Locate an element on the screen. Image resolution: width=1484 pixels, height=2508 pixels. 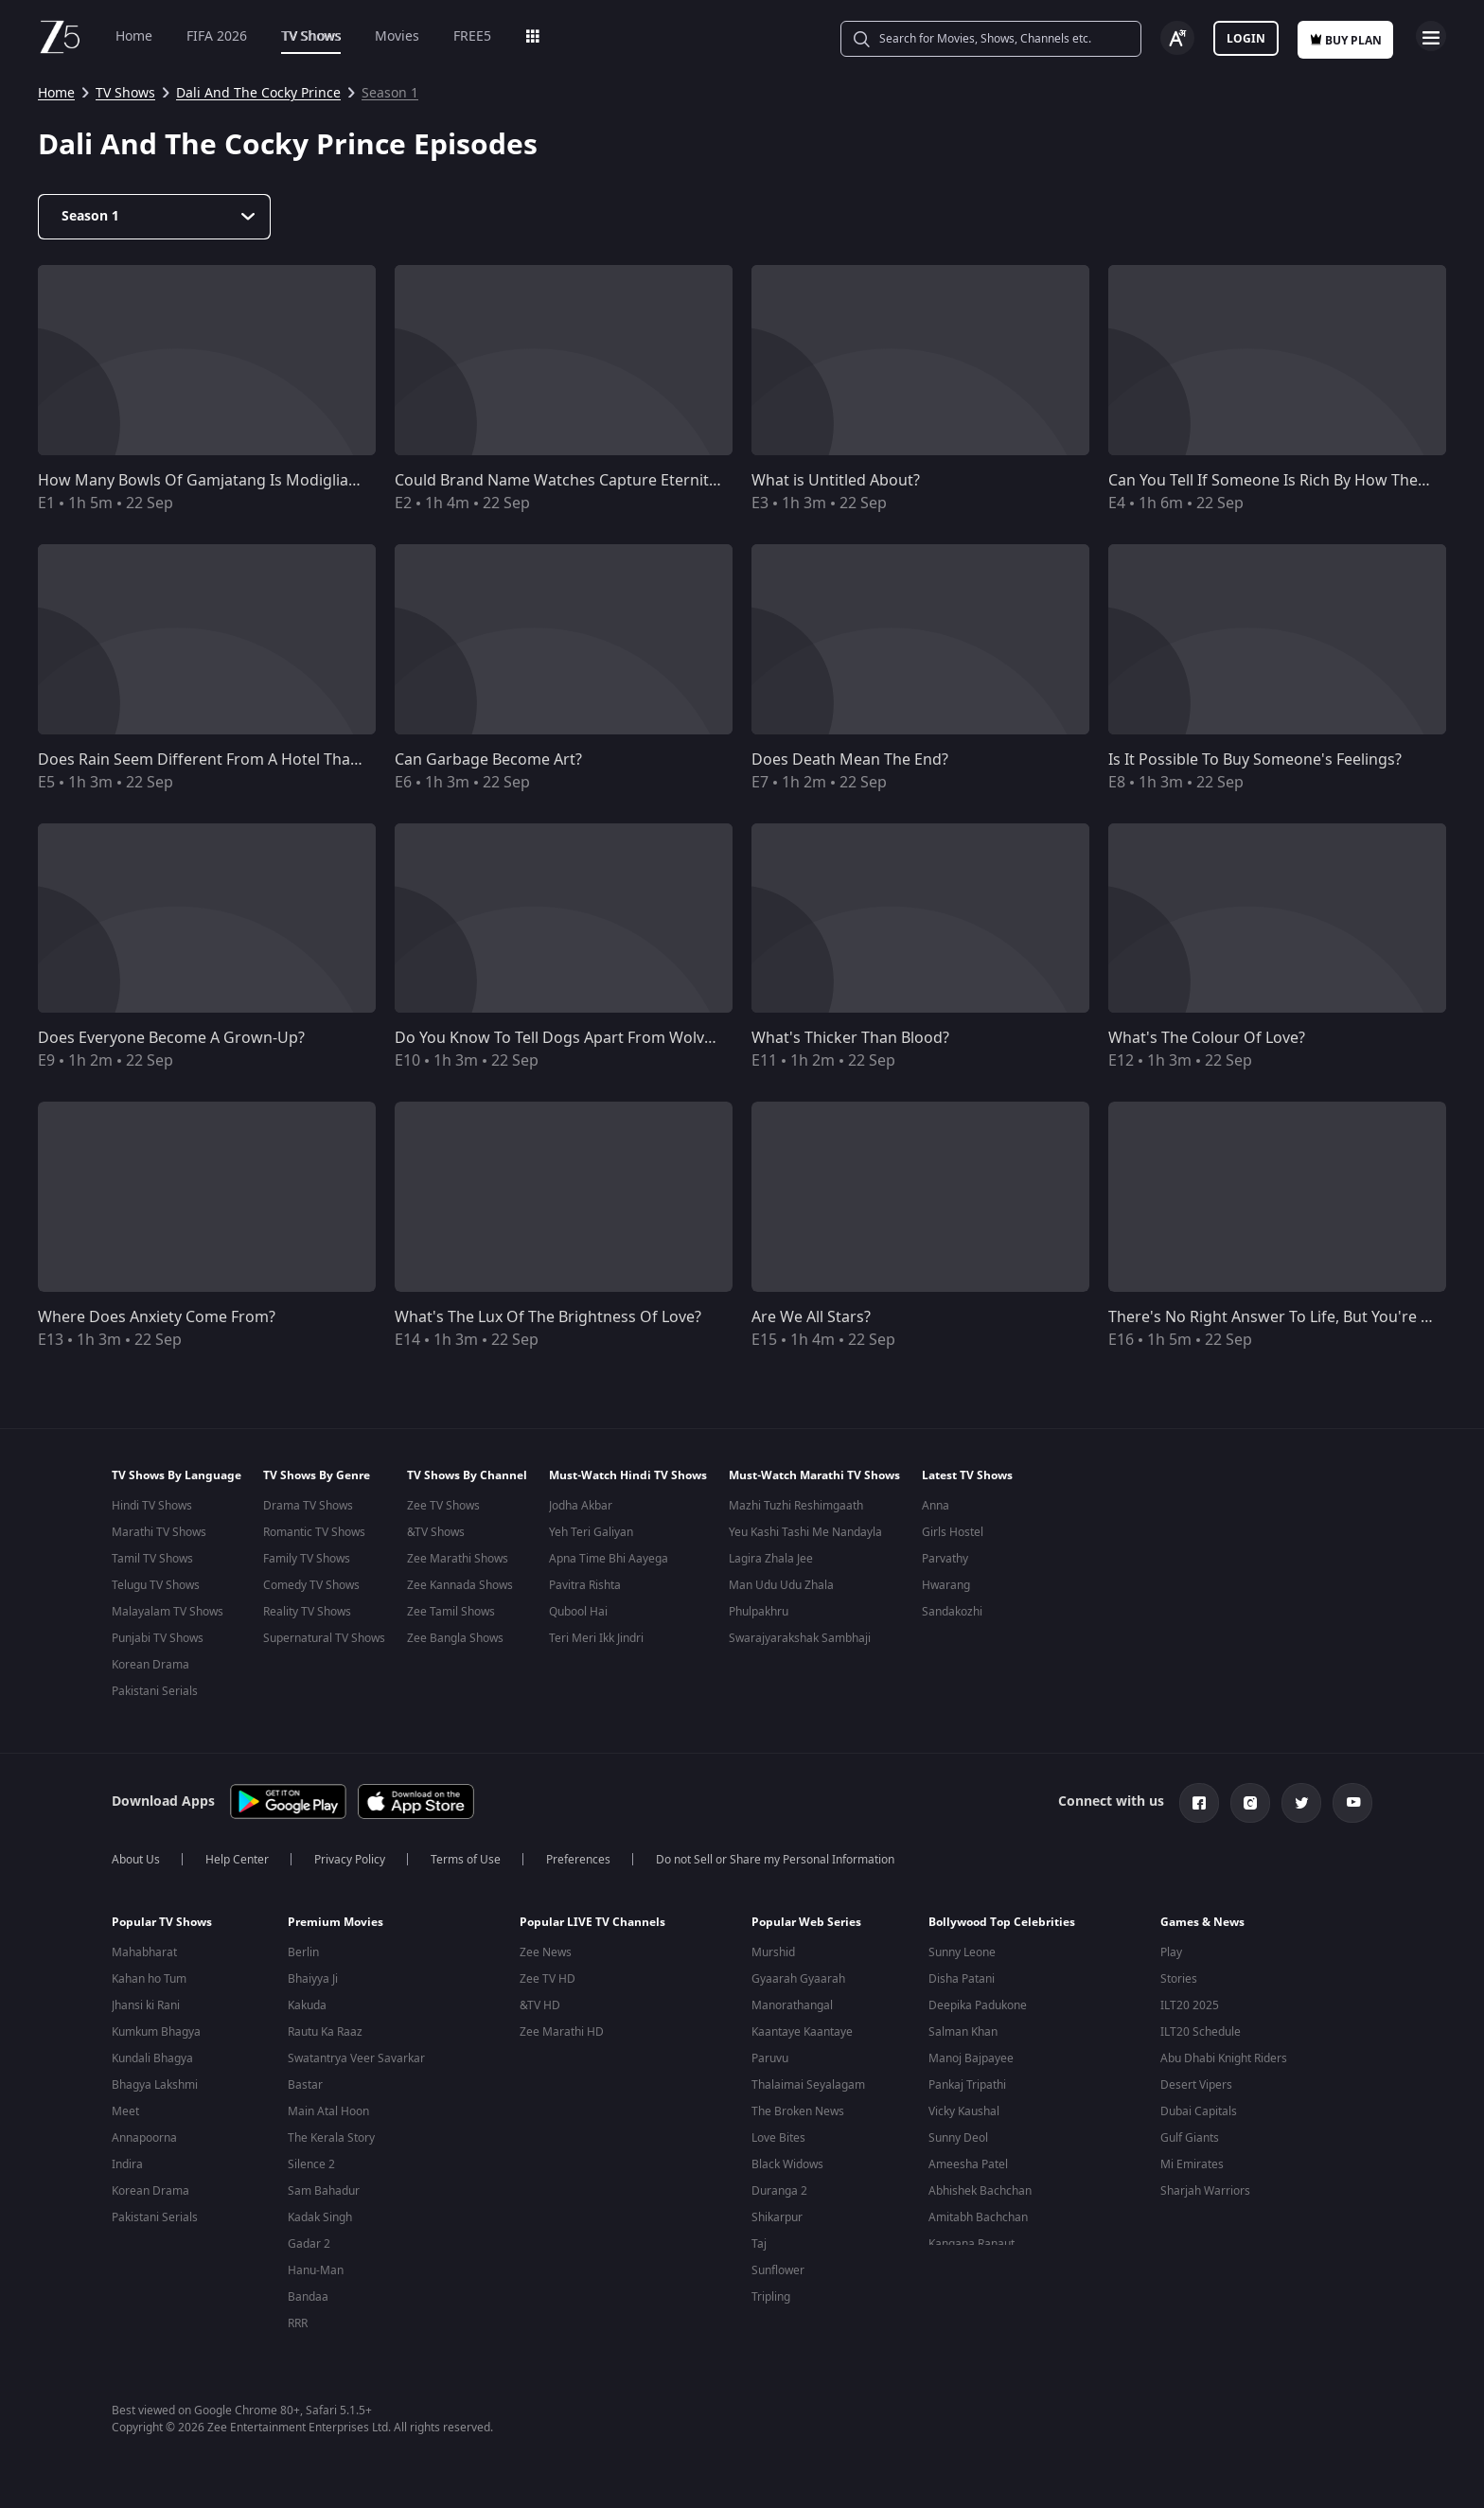
Love Bites is located at coordinates (778, 2139).